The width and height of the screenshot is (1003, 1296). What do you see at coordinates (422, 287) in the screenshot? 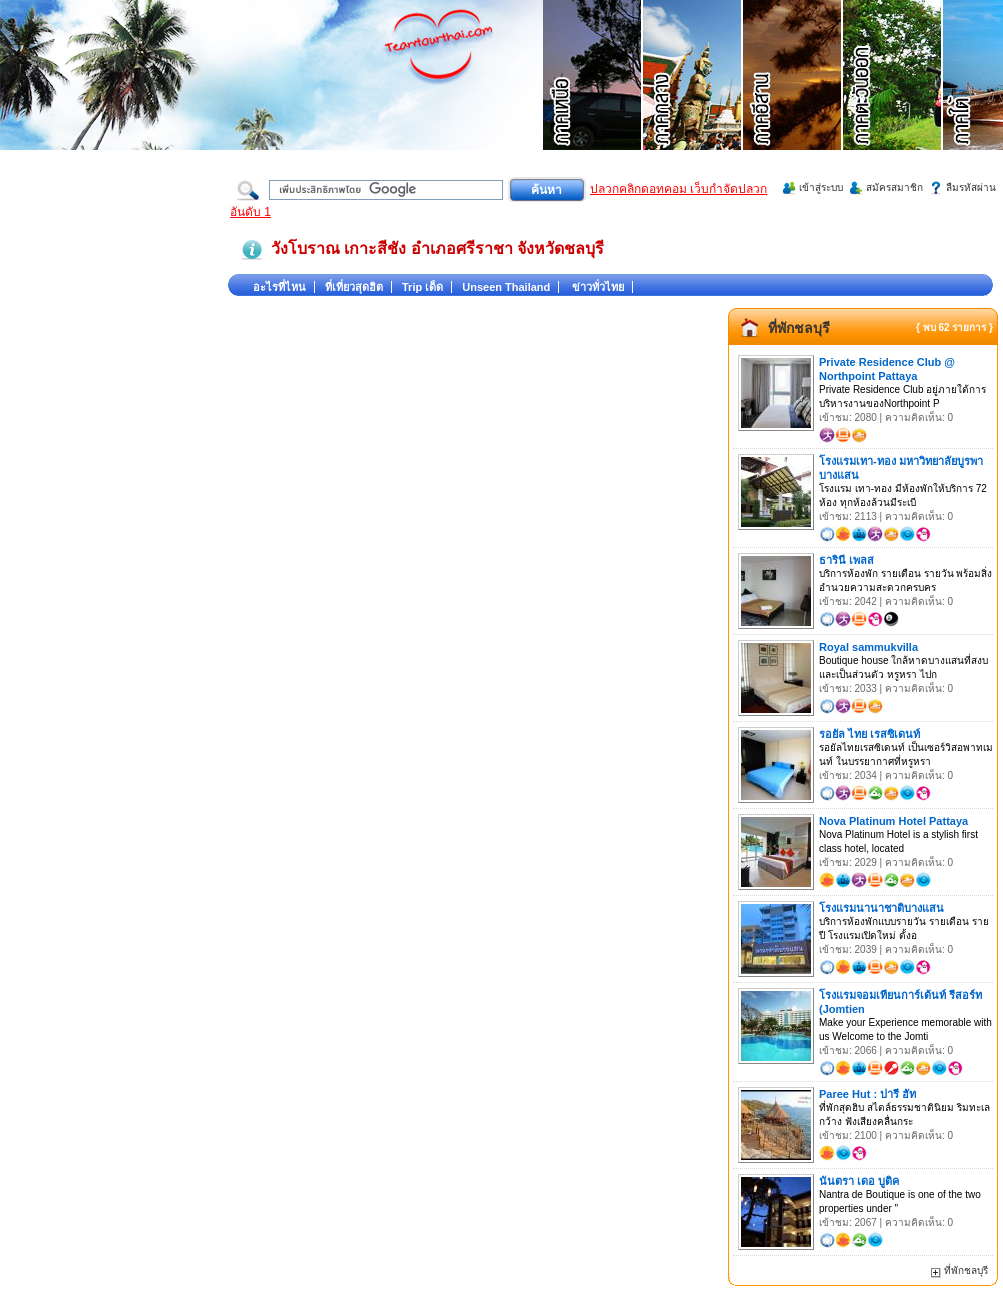
I see `Trip เด็ด` at bounding box center [422, 287].